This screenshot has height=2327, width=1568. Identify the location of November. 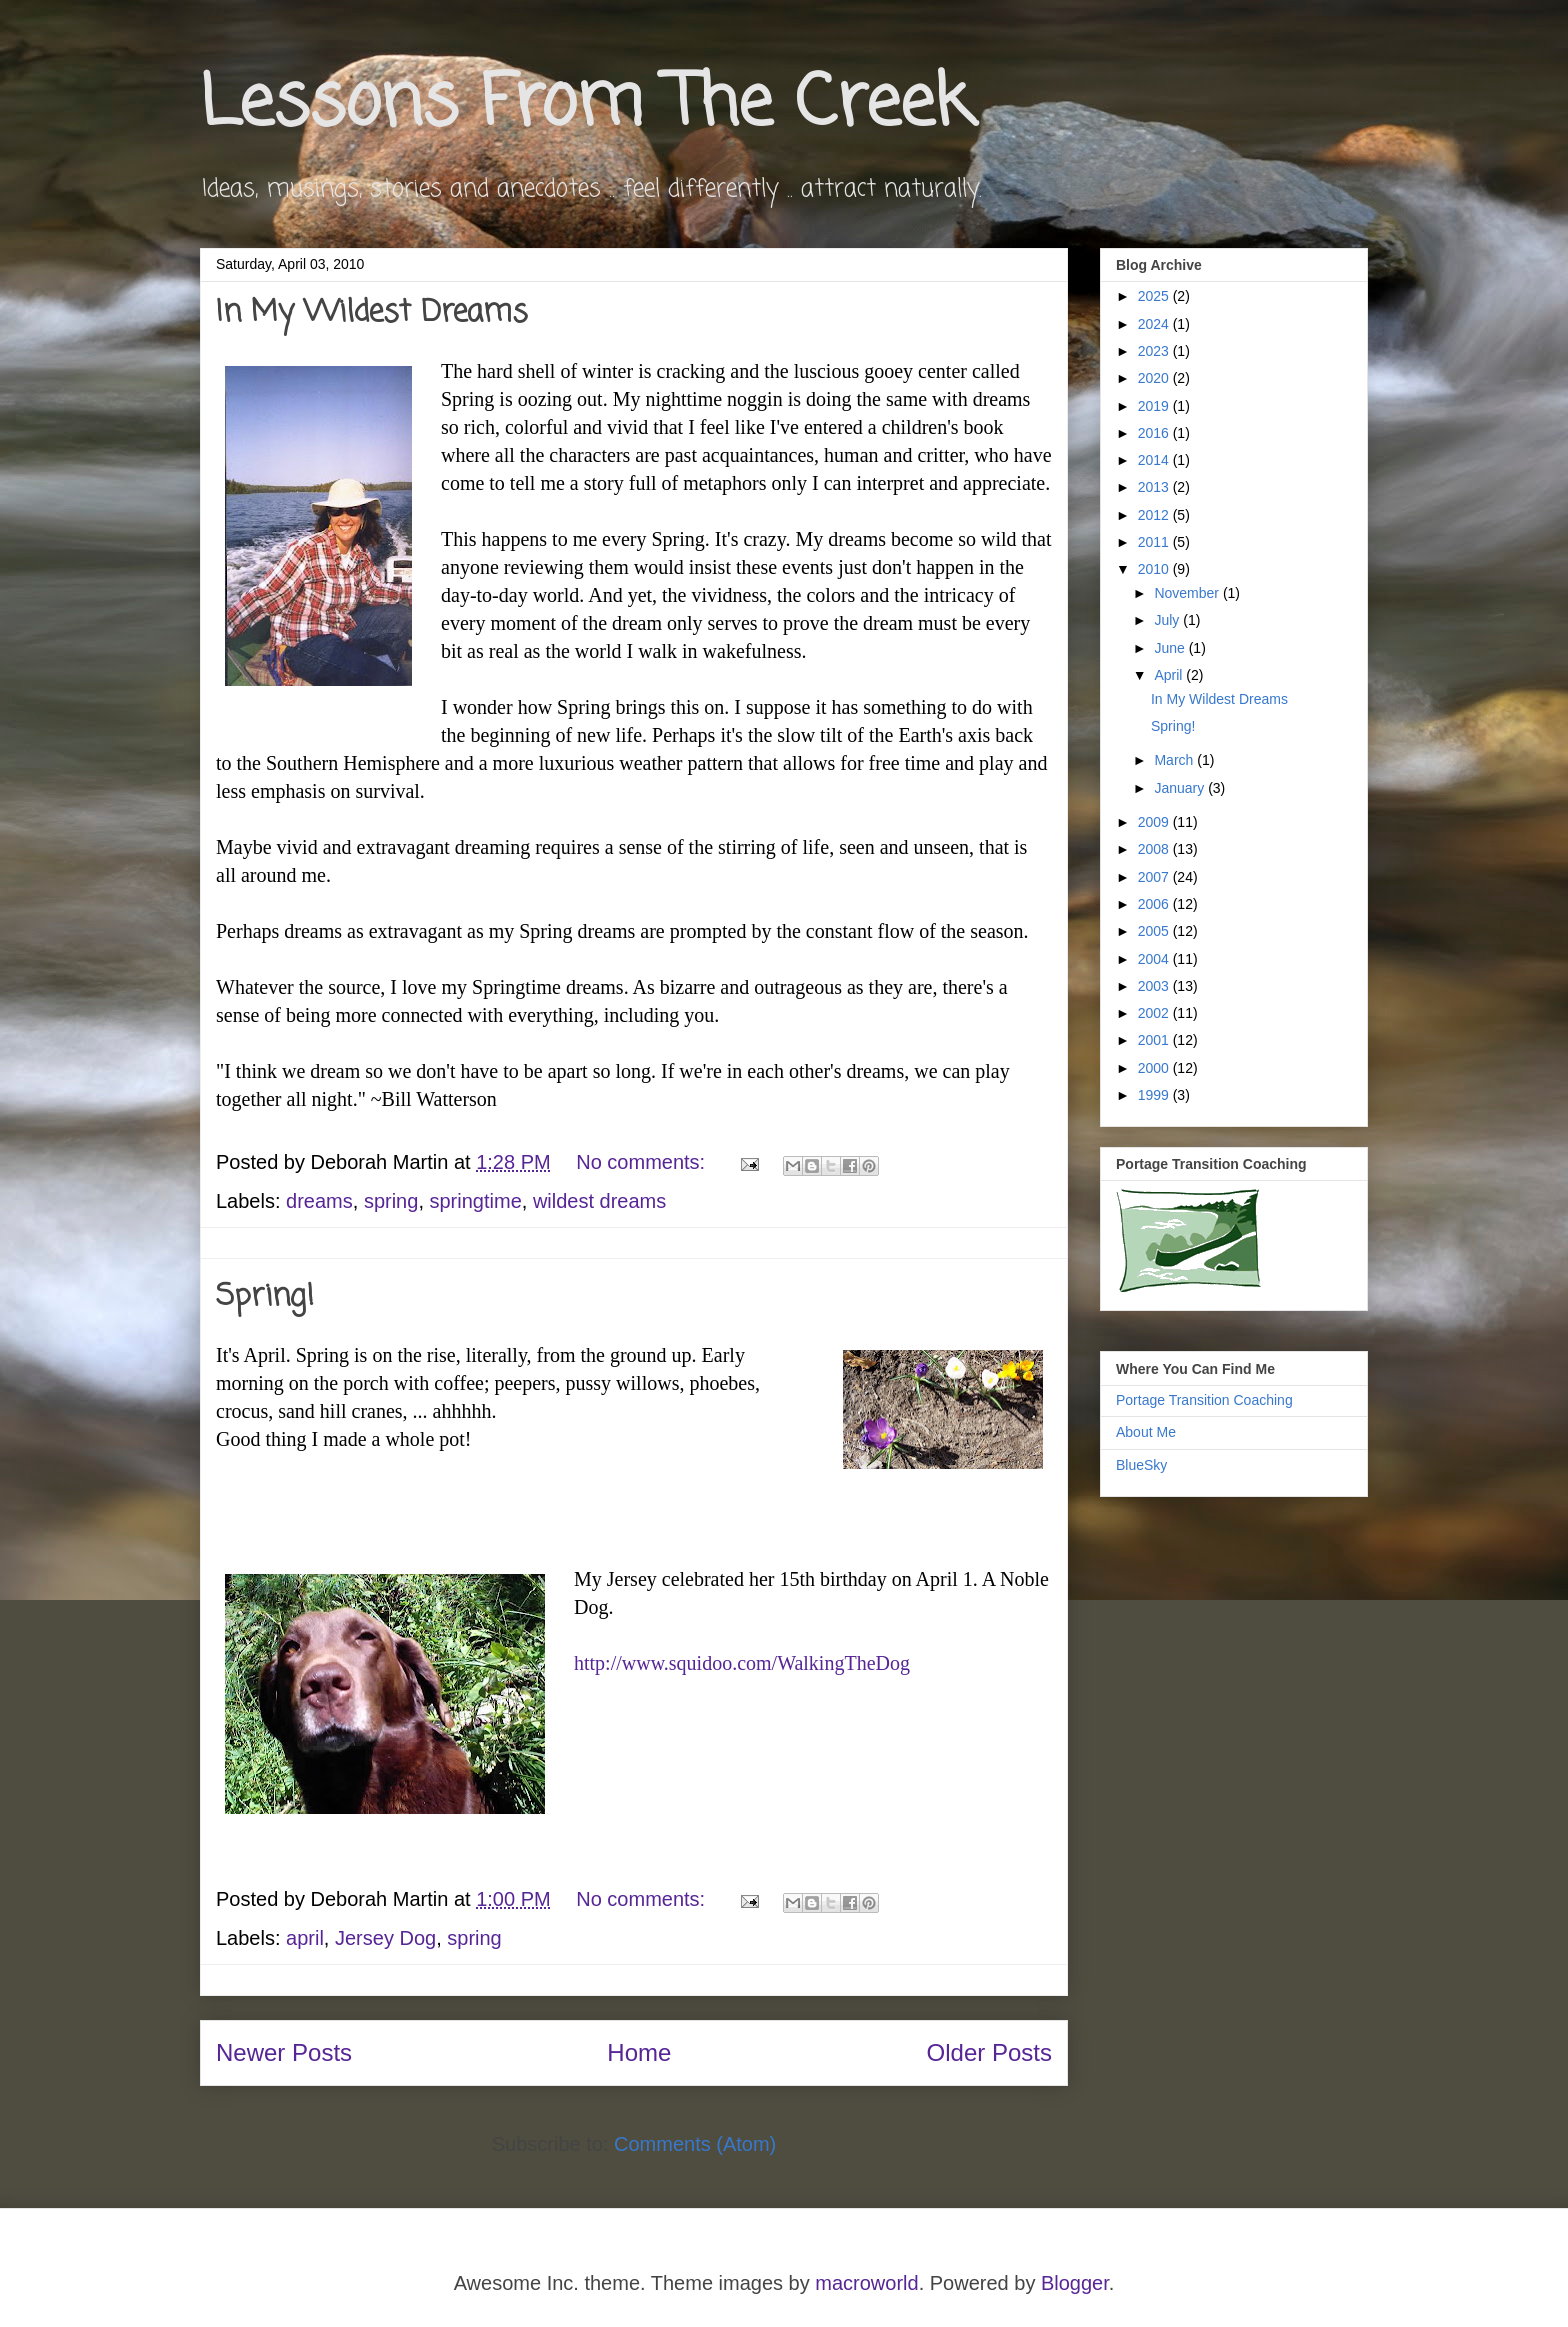
(1188, 593).